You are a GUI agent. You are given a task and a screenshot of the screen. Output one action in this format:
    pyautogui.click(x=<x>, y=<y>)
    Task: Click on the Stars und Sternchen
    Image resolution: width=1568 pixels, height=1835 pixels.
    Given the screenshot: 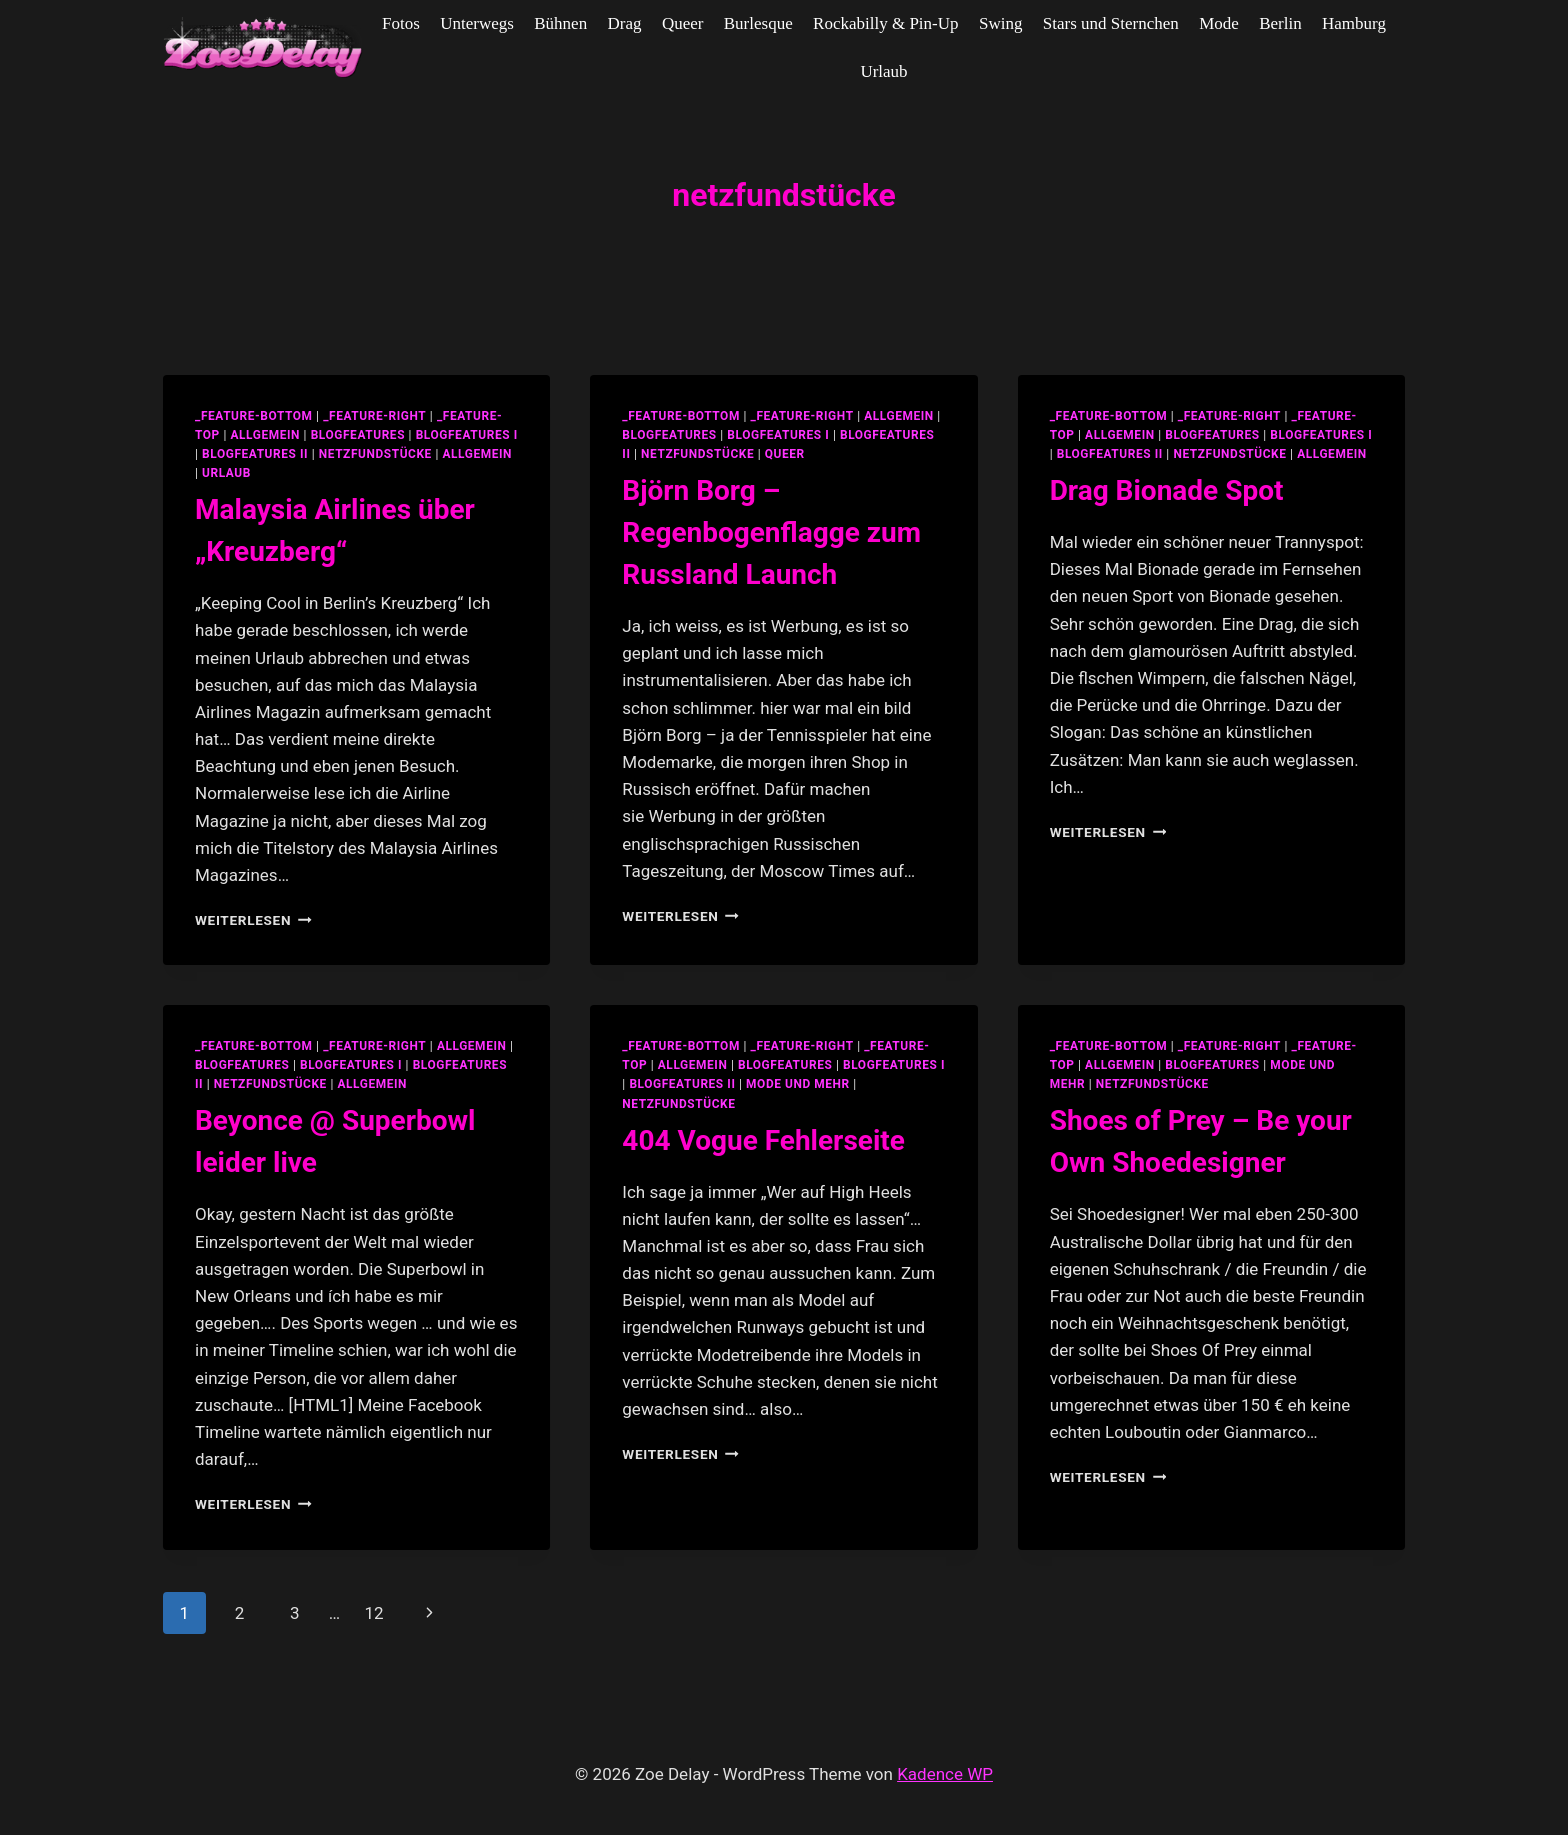 What is the action you would take?
    pyautogui.click(x=1111, y=23)
    